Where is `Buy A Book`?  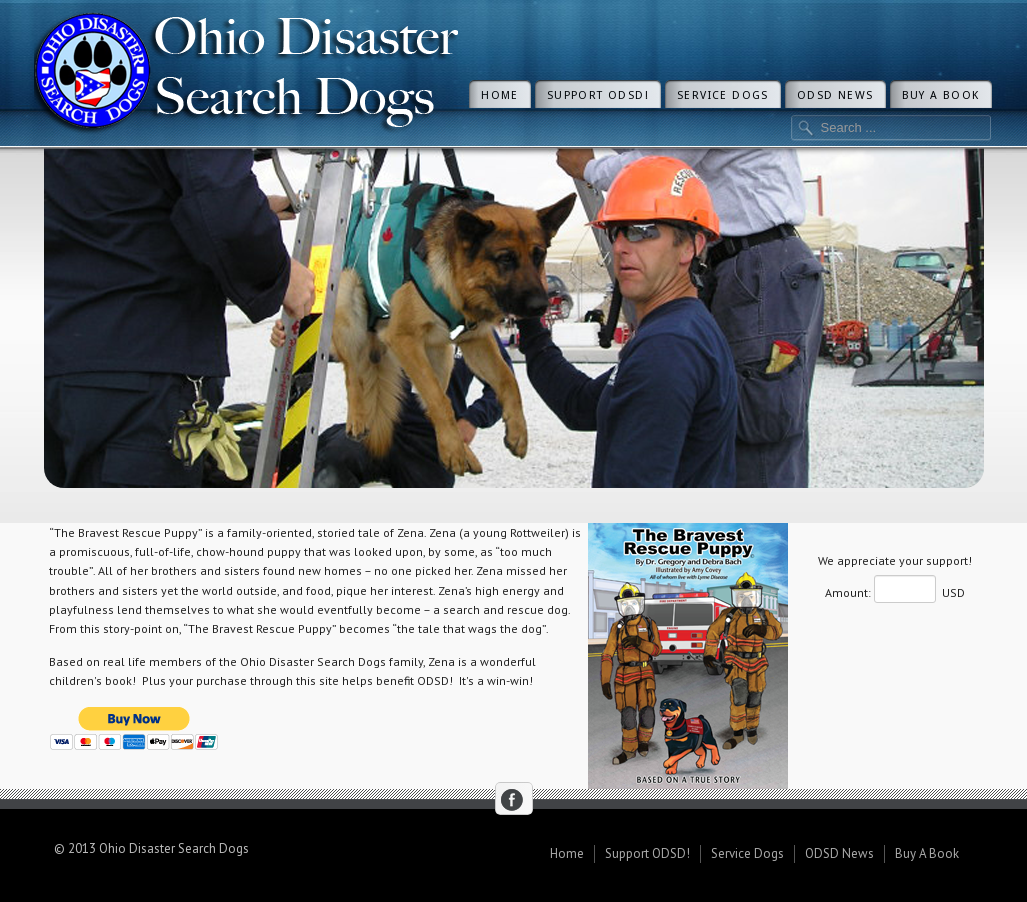
Buy A Book is located at coordinates (941, 95).